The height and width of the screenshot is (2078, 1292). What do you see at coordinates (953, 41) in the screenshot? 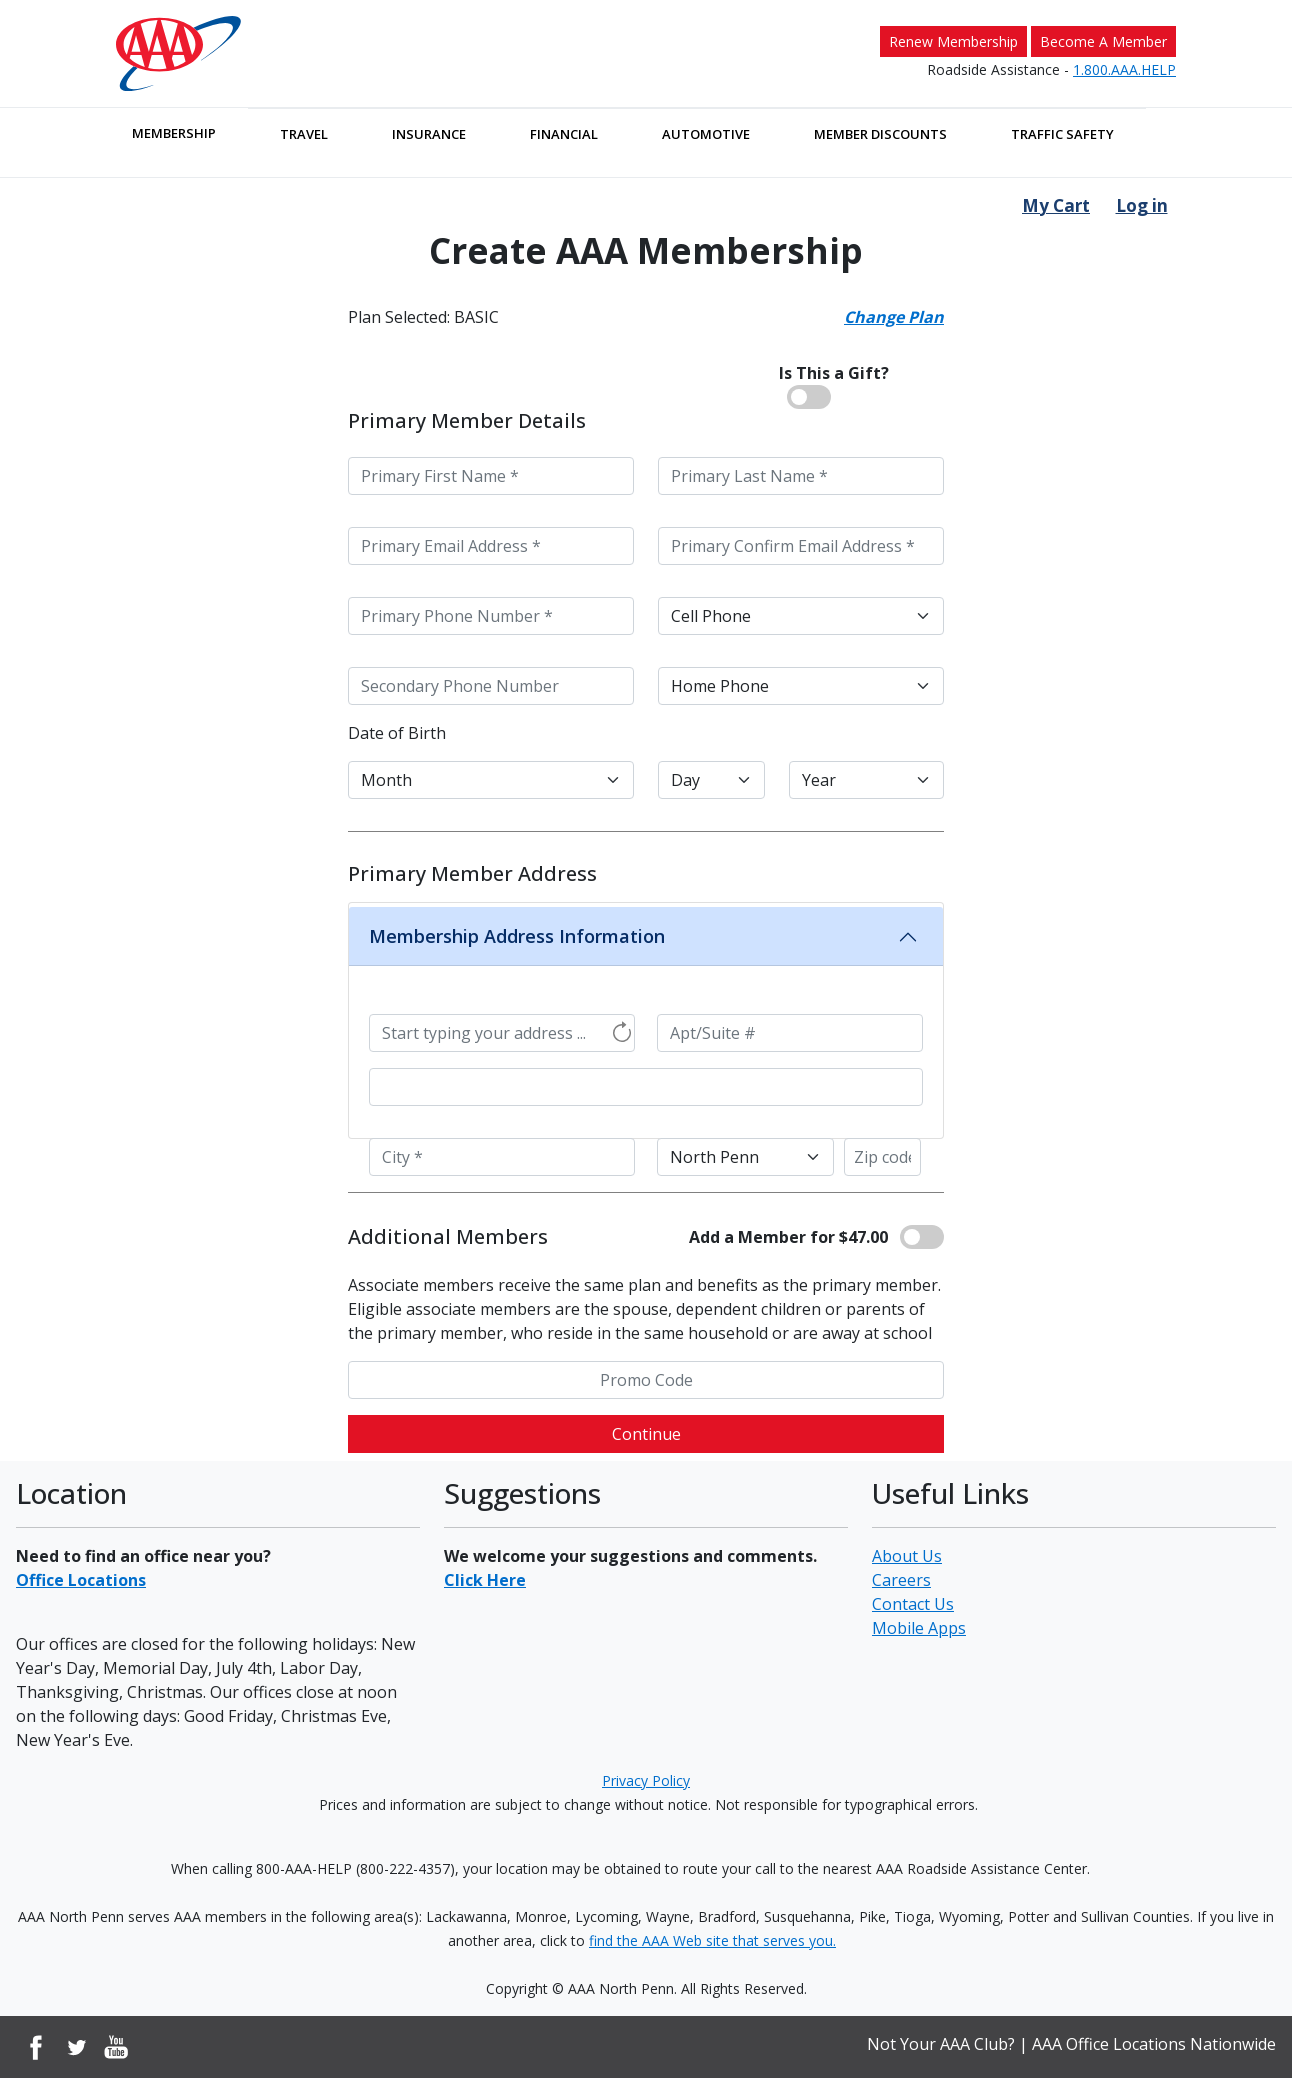
I see `Renew Membership` at bounding box center [953, 41].